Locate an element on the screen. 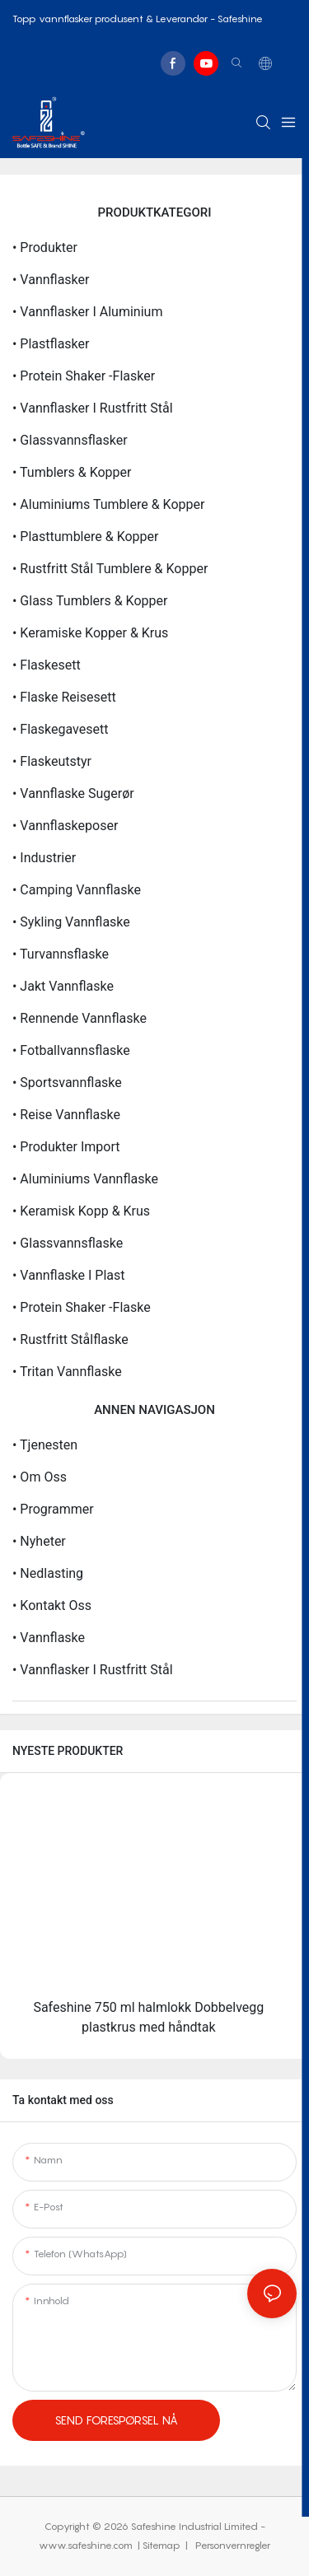 The height and width of the screenshot is (2576, 309). • Rennende vannflaske is located at coordinates (79, 1018).